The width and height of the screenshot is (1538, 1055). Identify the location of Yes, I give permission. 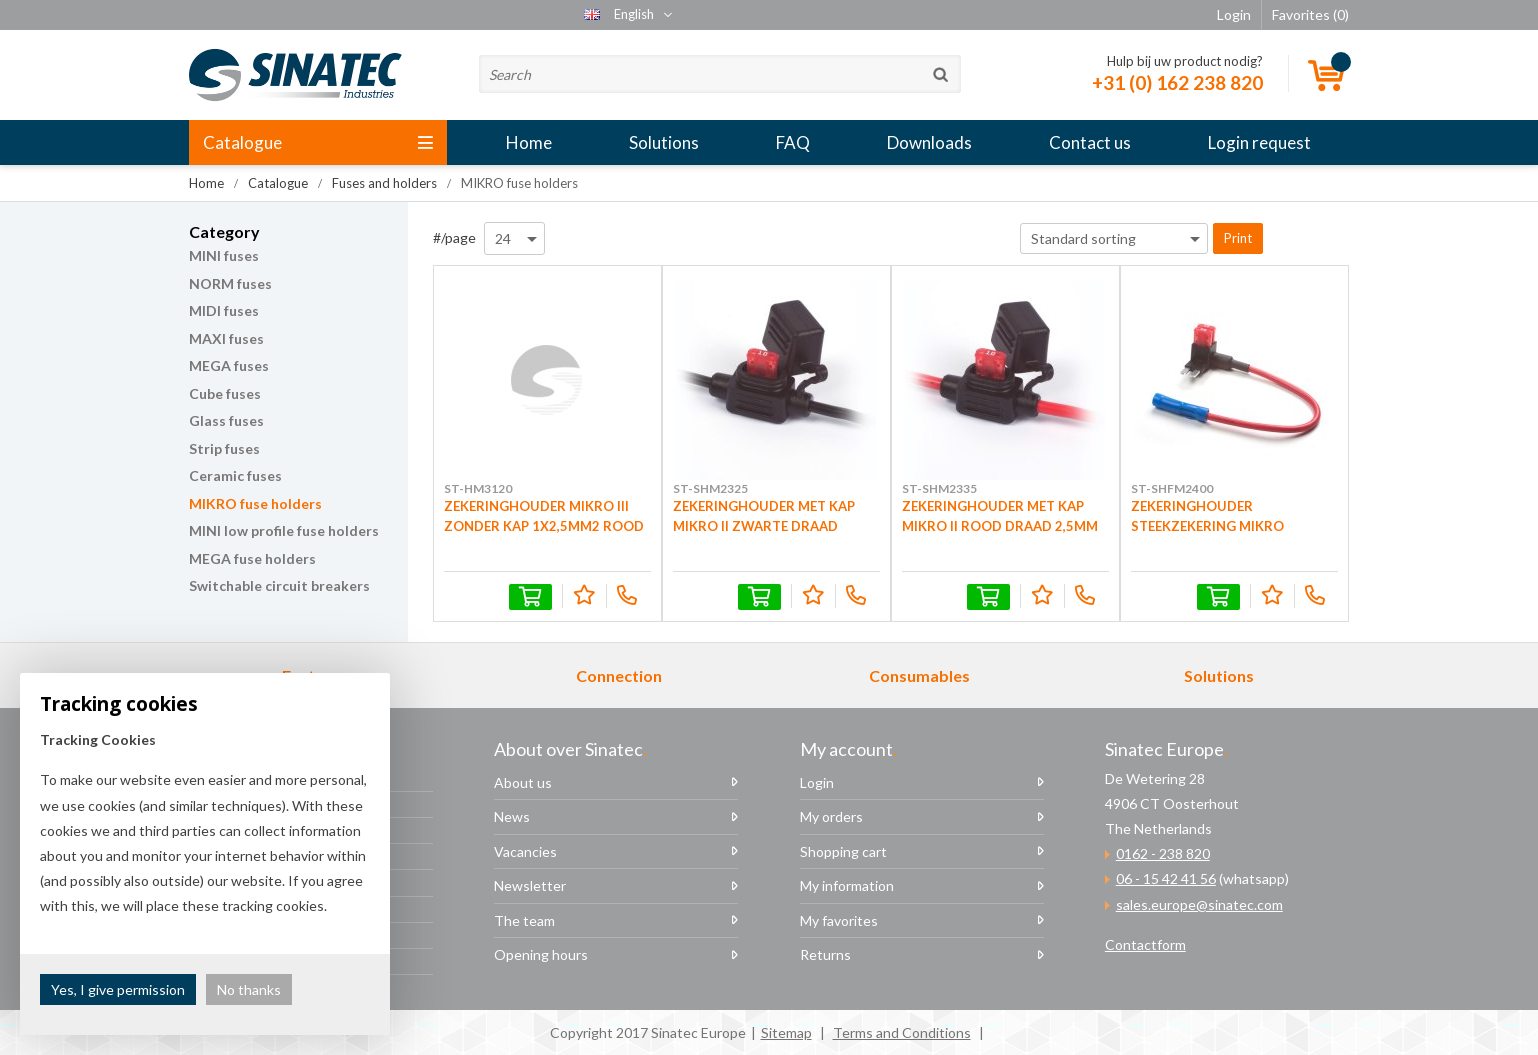
(118, 989).